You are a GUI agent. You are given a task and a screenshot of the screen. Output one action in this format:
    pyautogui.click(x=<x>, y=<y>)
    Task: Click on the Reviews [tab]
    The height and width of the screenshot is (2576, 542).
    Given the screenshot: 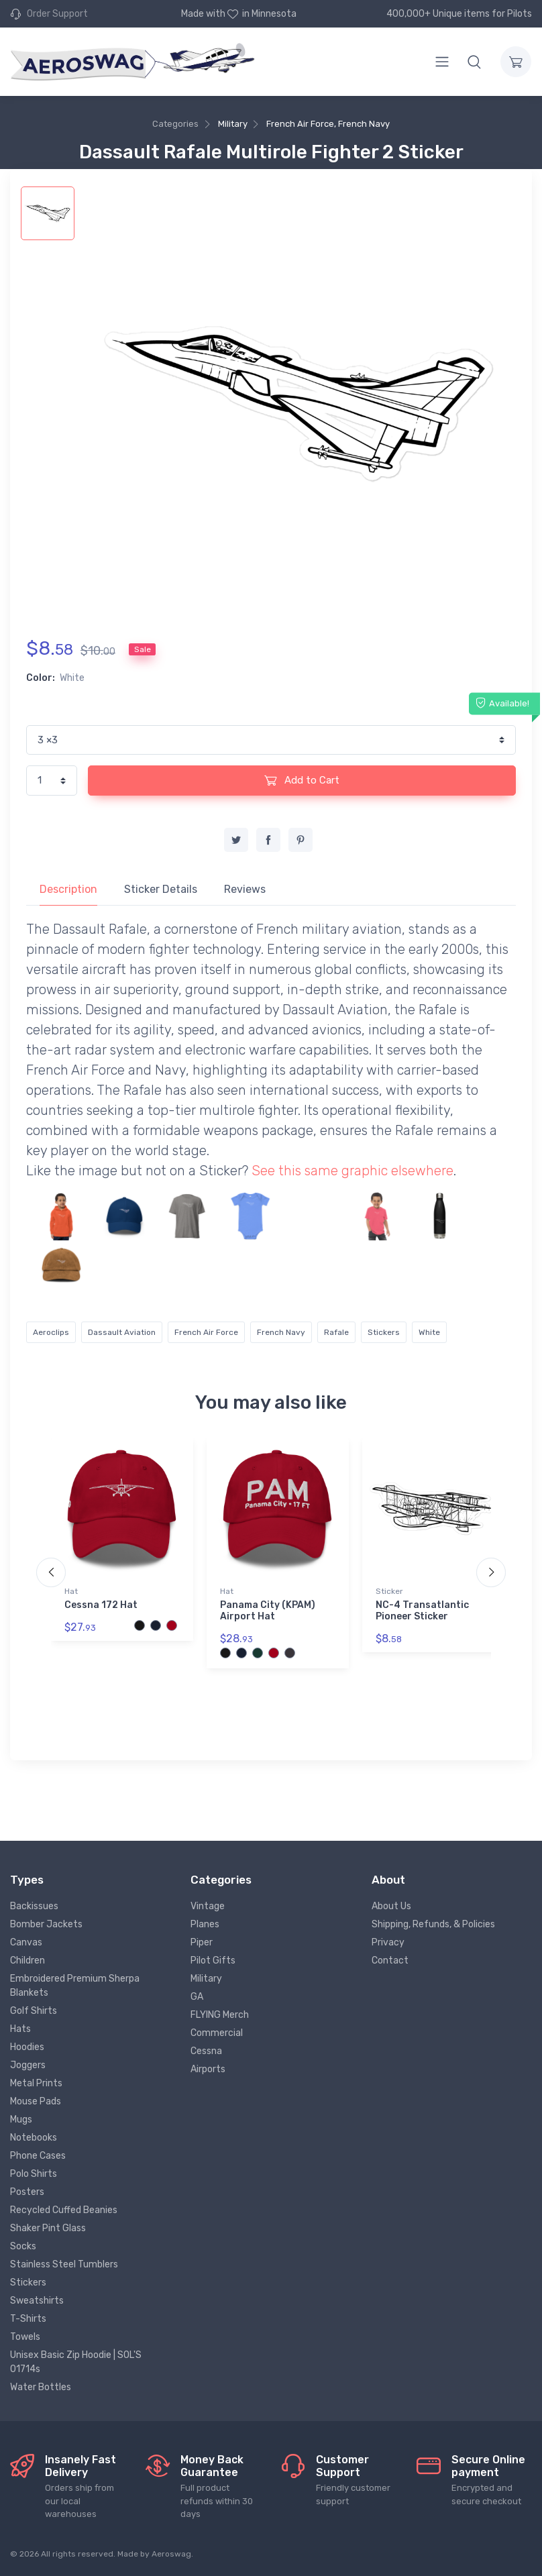 What is the action you would take?
    pyautogui.click(x=245, y=889)
    